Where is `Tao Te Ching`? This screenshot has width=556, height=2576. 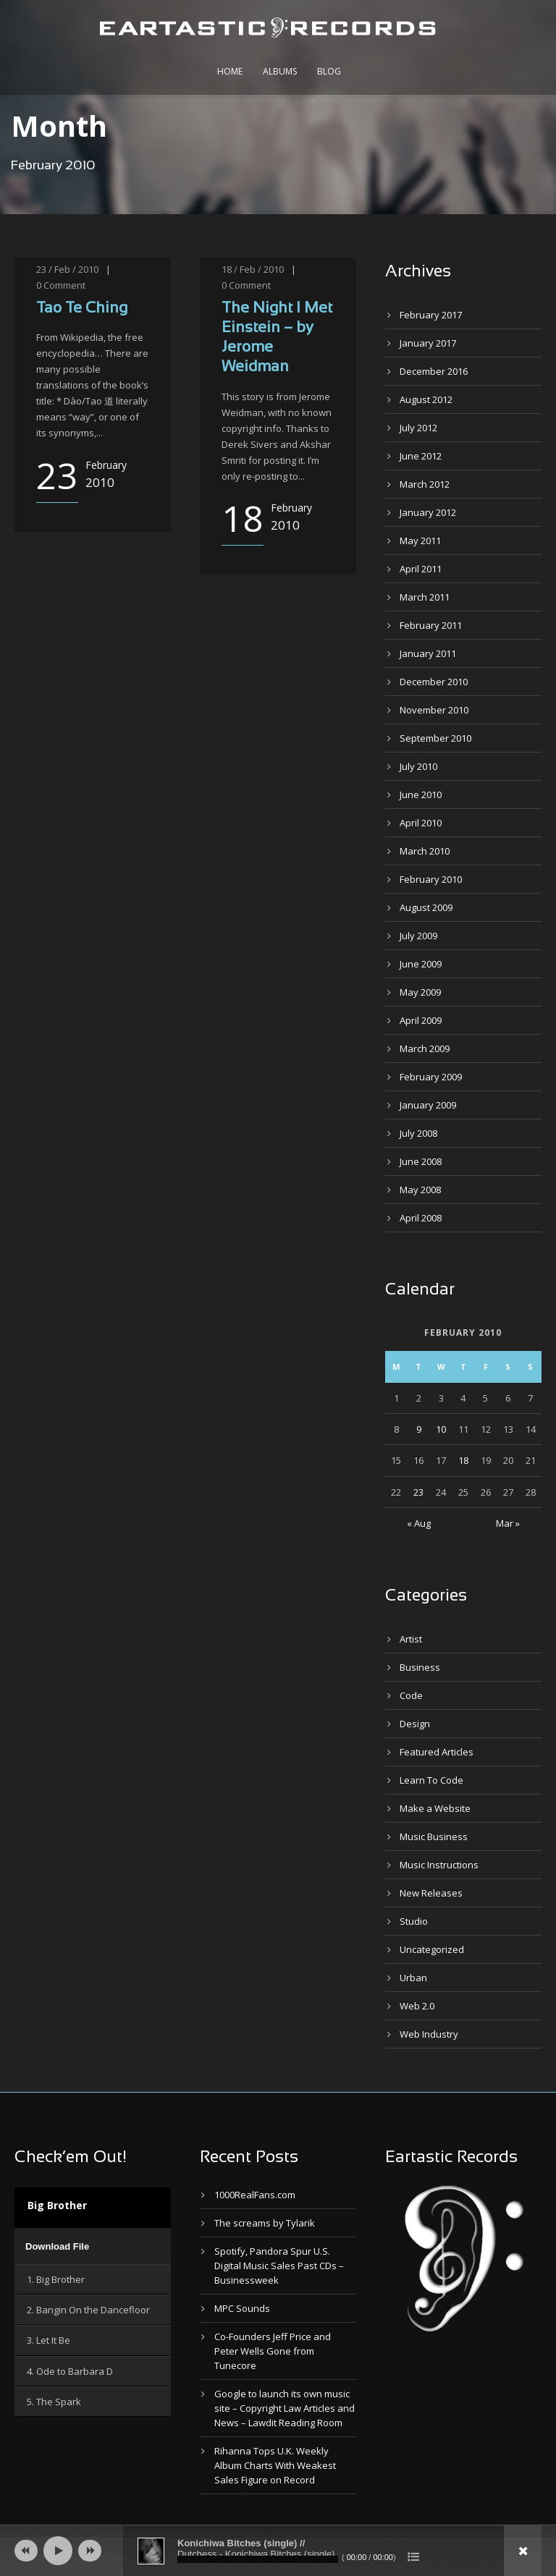 Tao Te Ching is located at coordinates (81, 308).